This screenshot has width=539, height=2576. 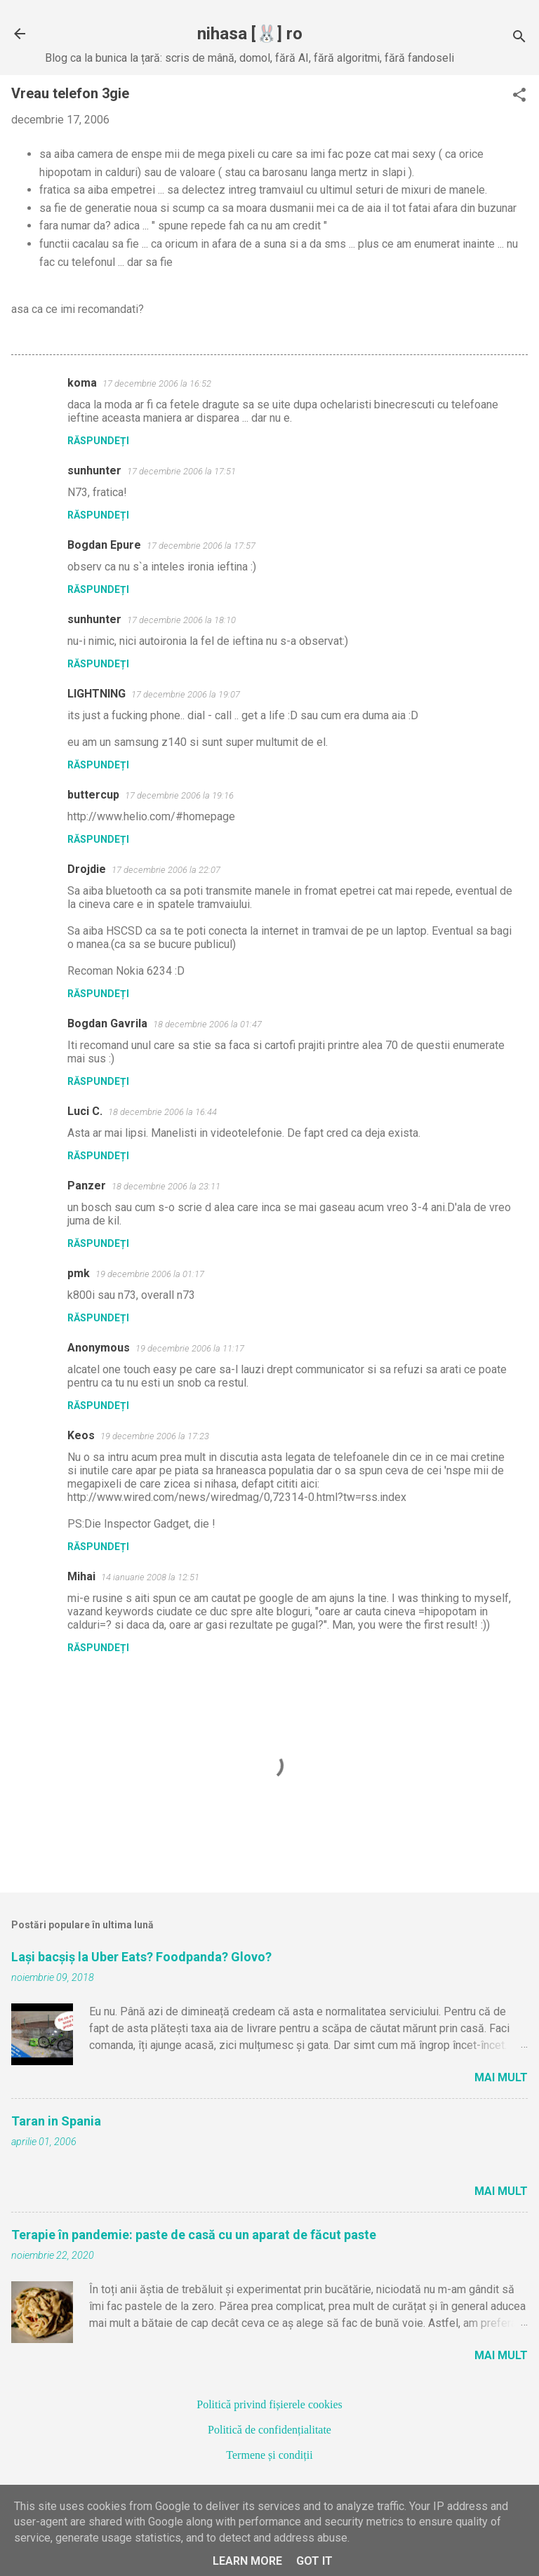 I want to click on Terapie în pandemie: paste de casă cu un aparat de făcut paste, so click(x=193, y=2234).